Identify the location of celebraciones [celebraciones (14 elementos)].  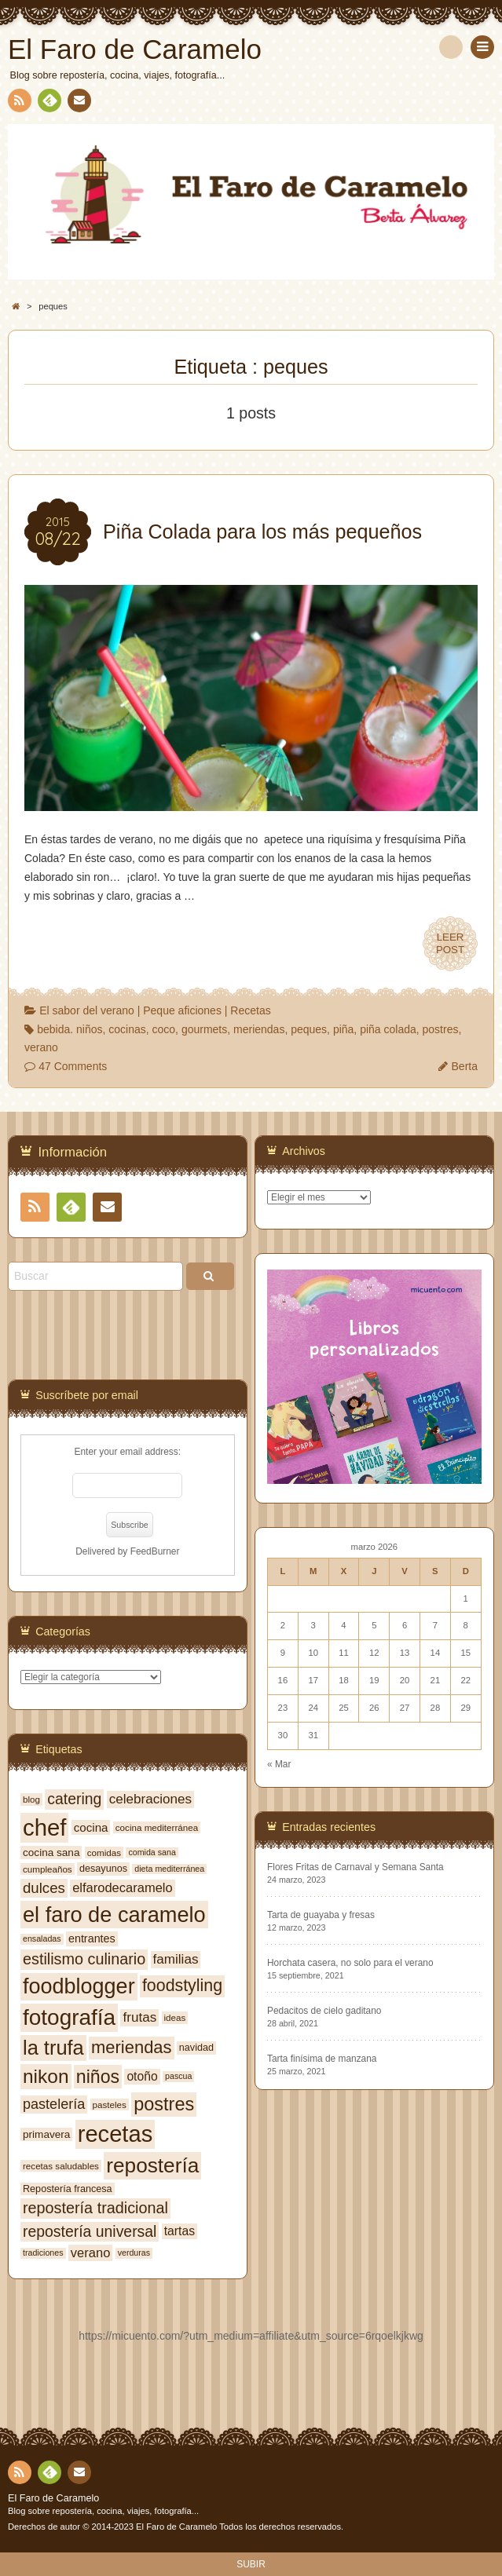
(150, 1799).